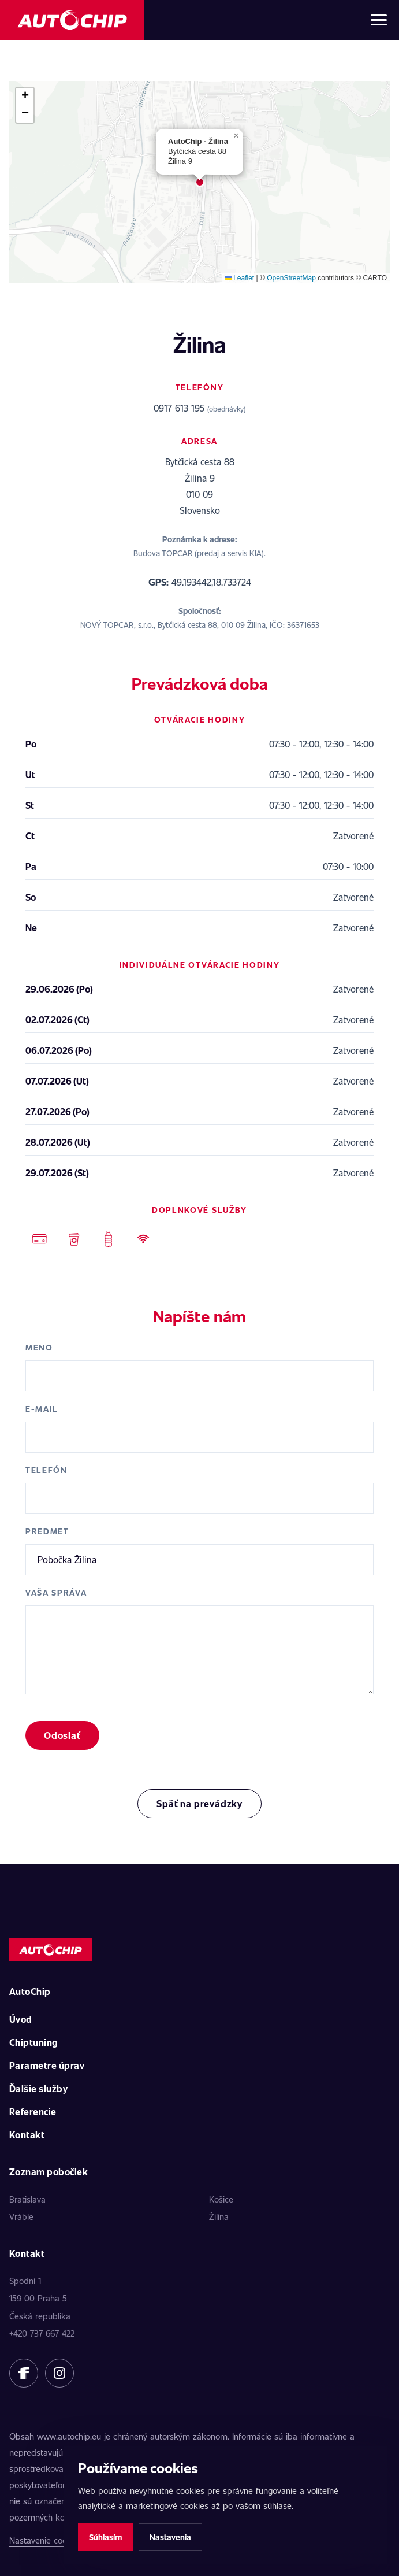  Describe the element at coordinates (39, 1347) in the screenshot. I see `Meno` at that location.